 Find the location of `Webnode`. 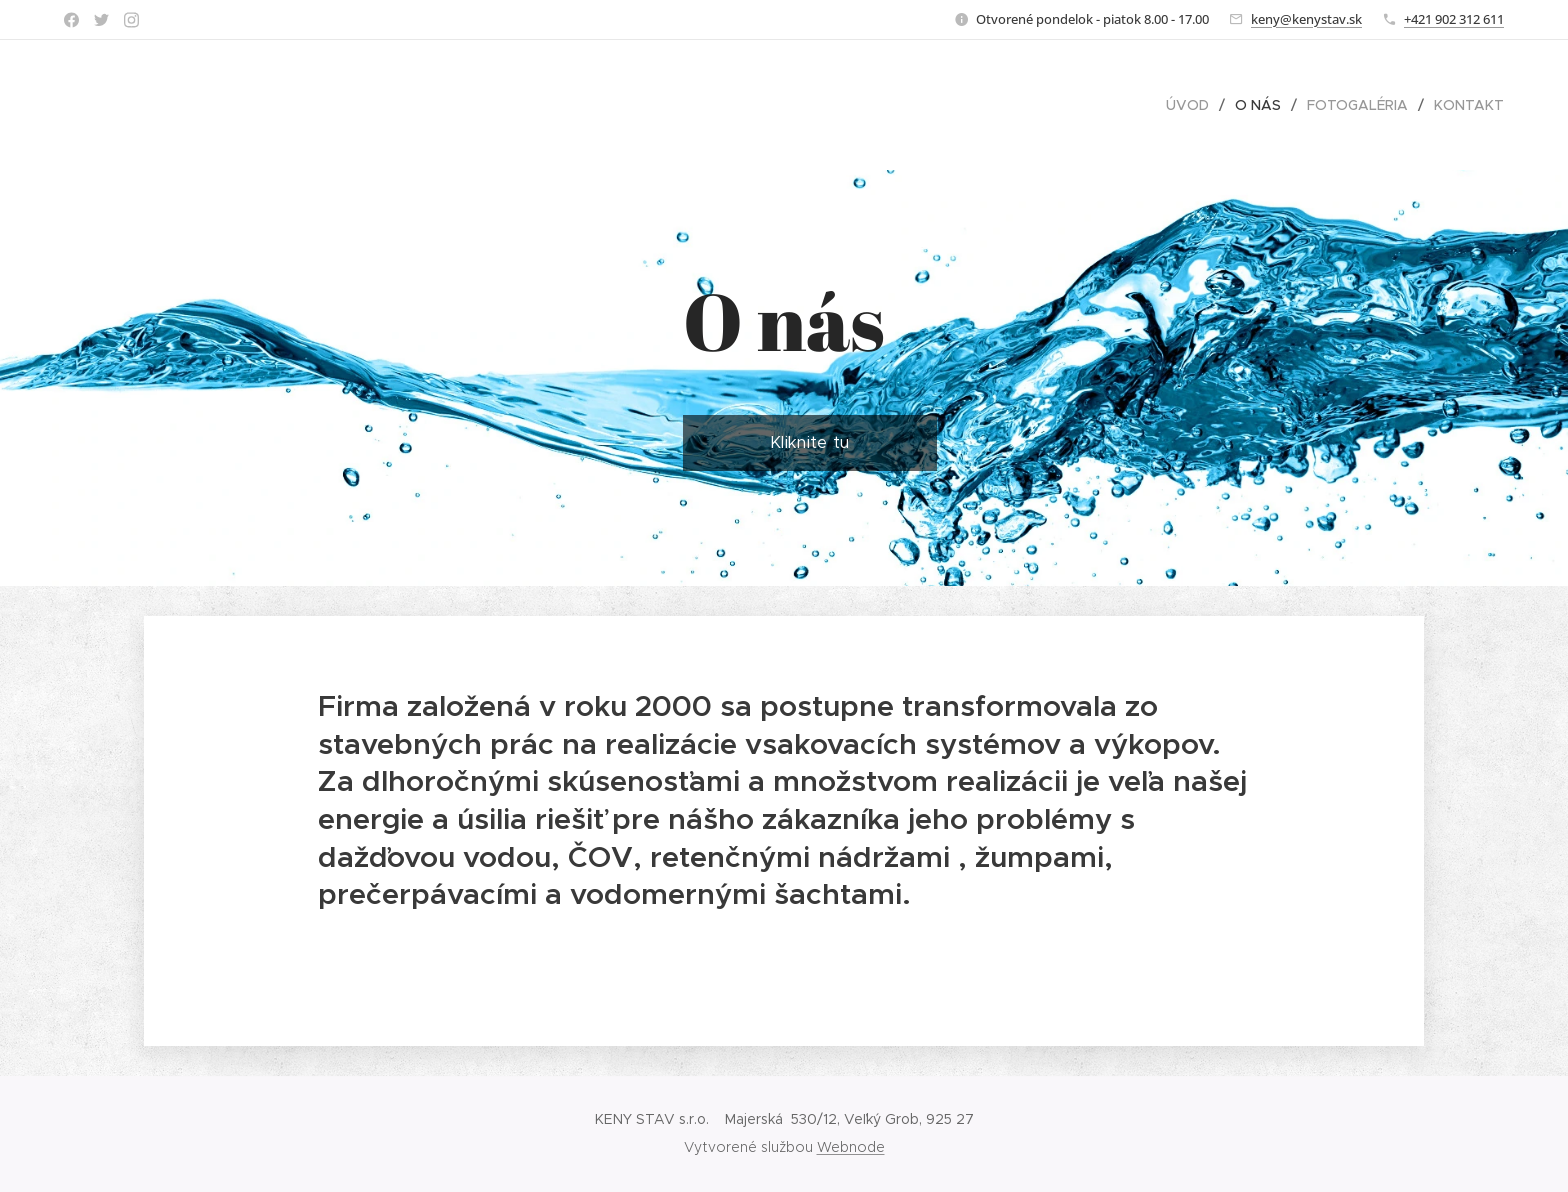

Webnode is located at coordinates (851, 1147).